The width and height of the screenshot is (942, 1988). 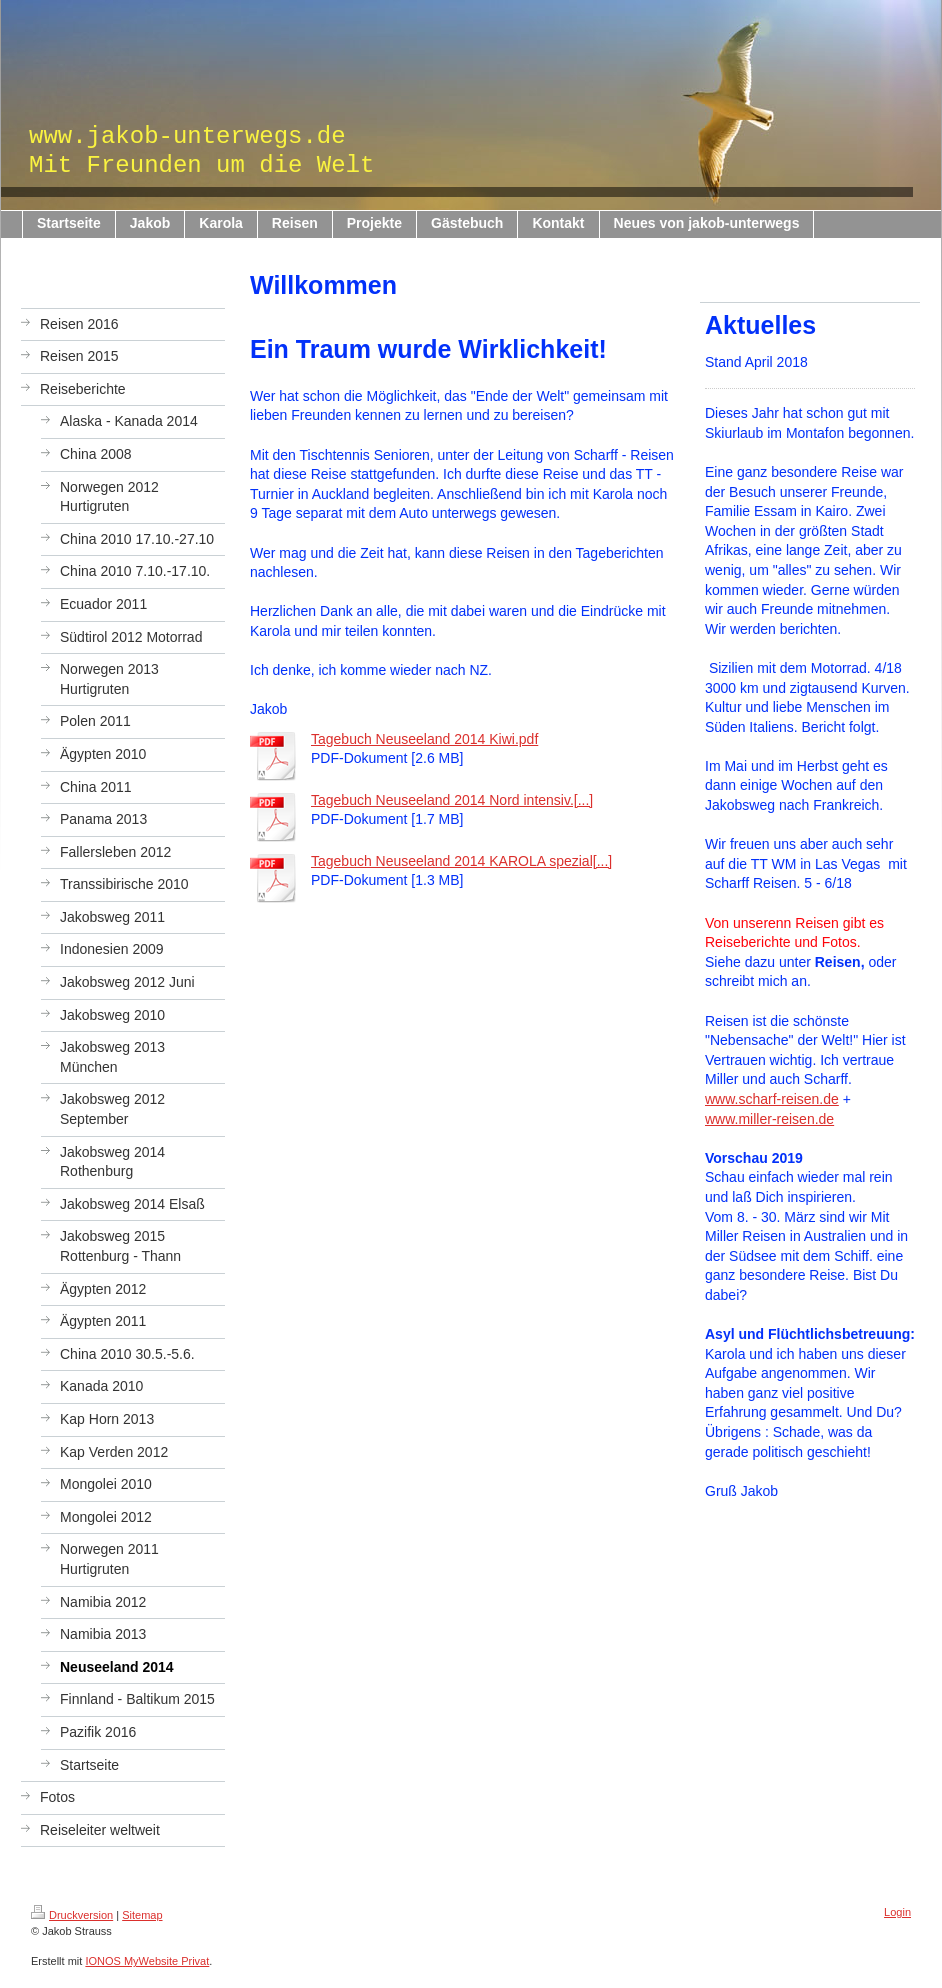 What do you see at coordinates (769, 1119) in the screenshot?
I see `www.miller-reisen.de` at bounding box center [769, 1119].